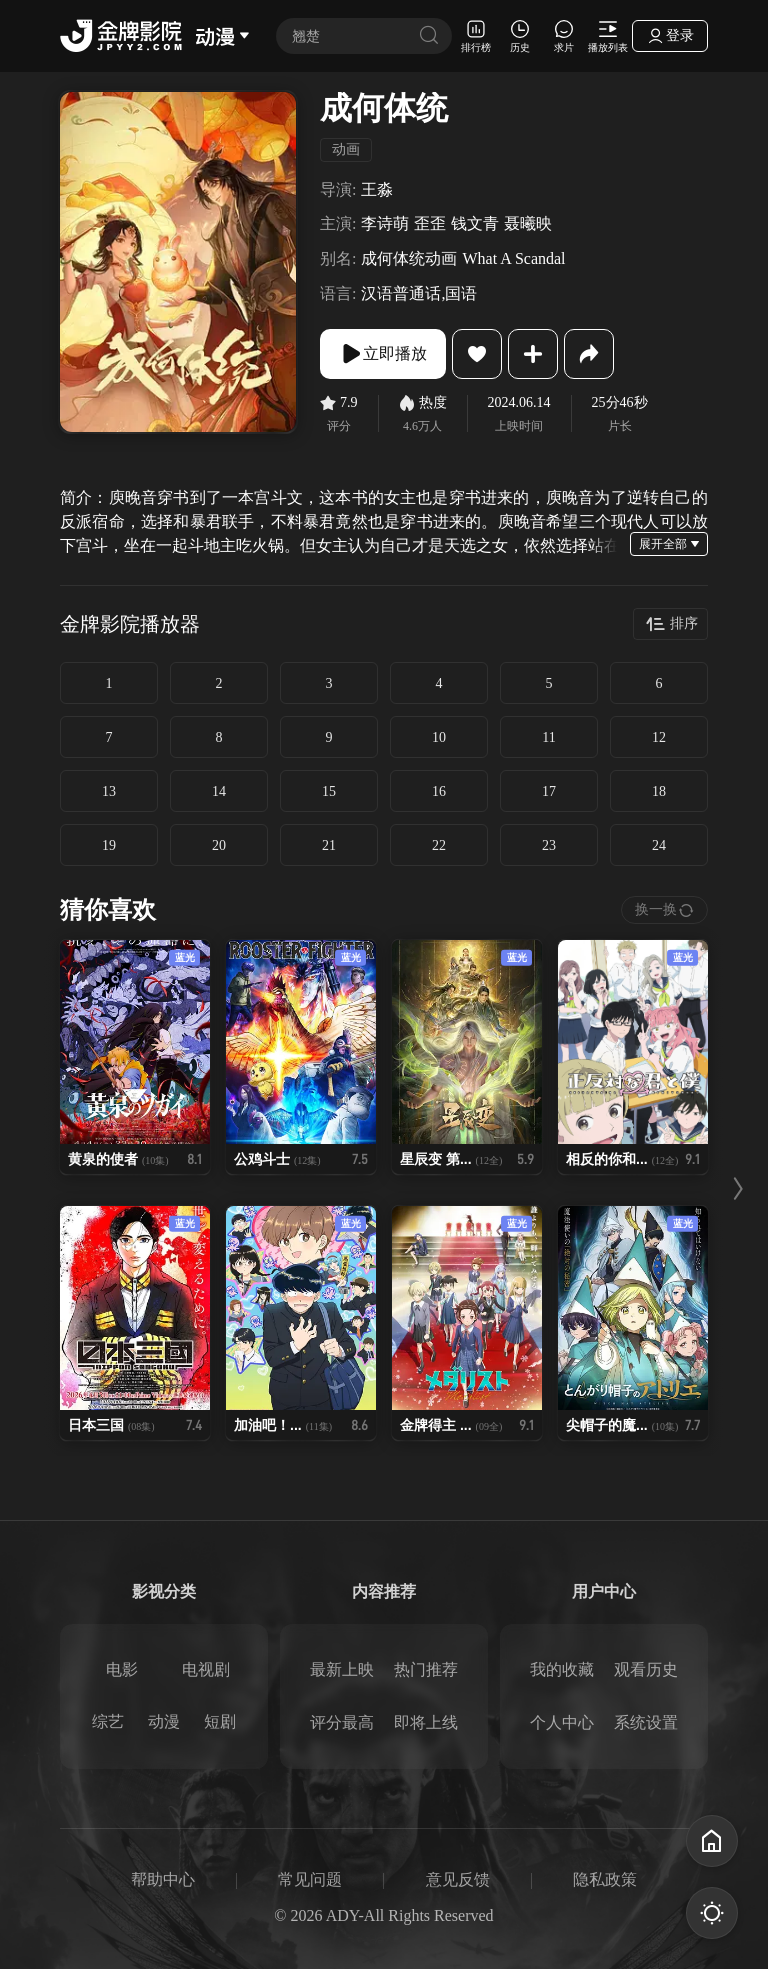 This screenshot has width=768, height=1969. Describe the element at coordinates (383, 354) in the screenshot. I see `立即播放` at that location.